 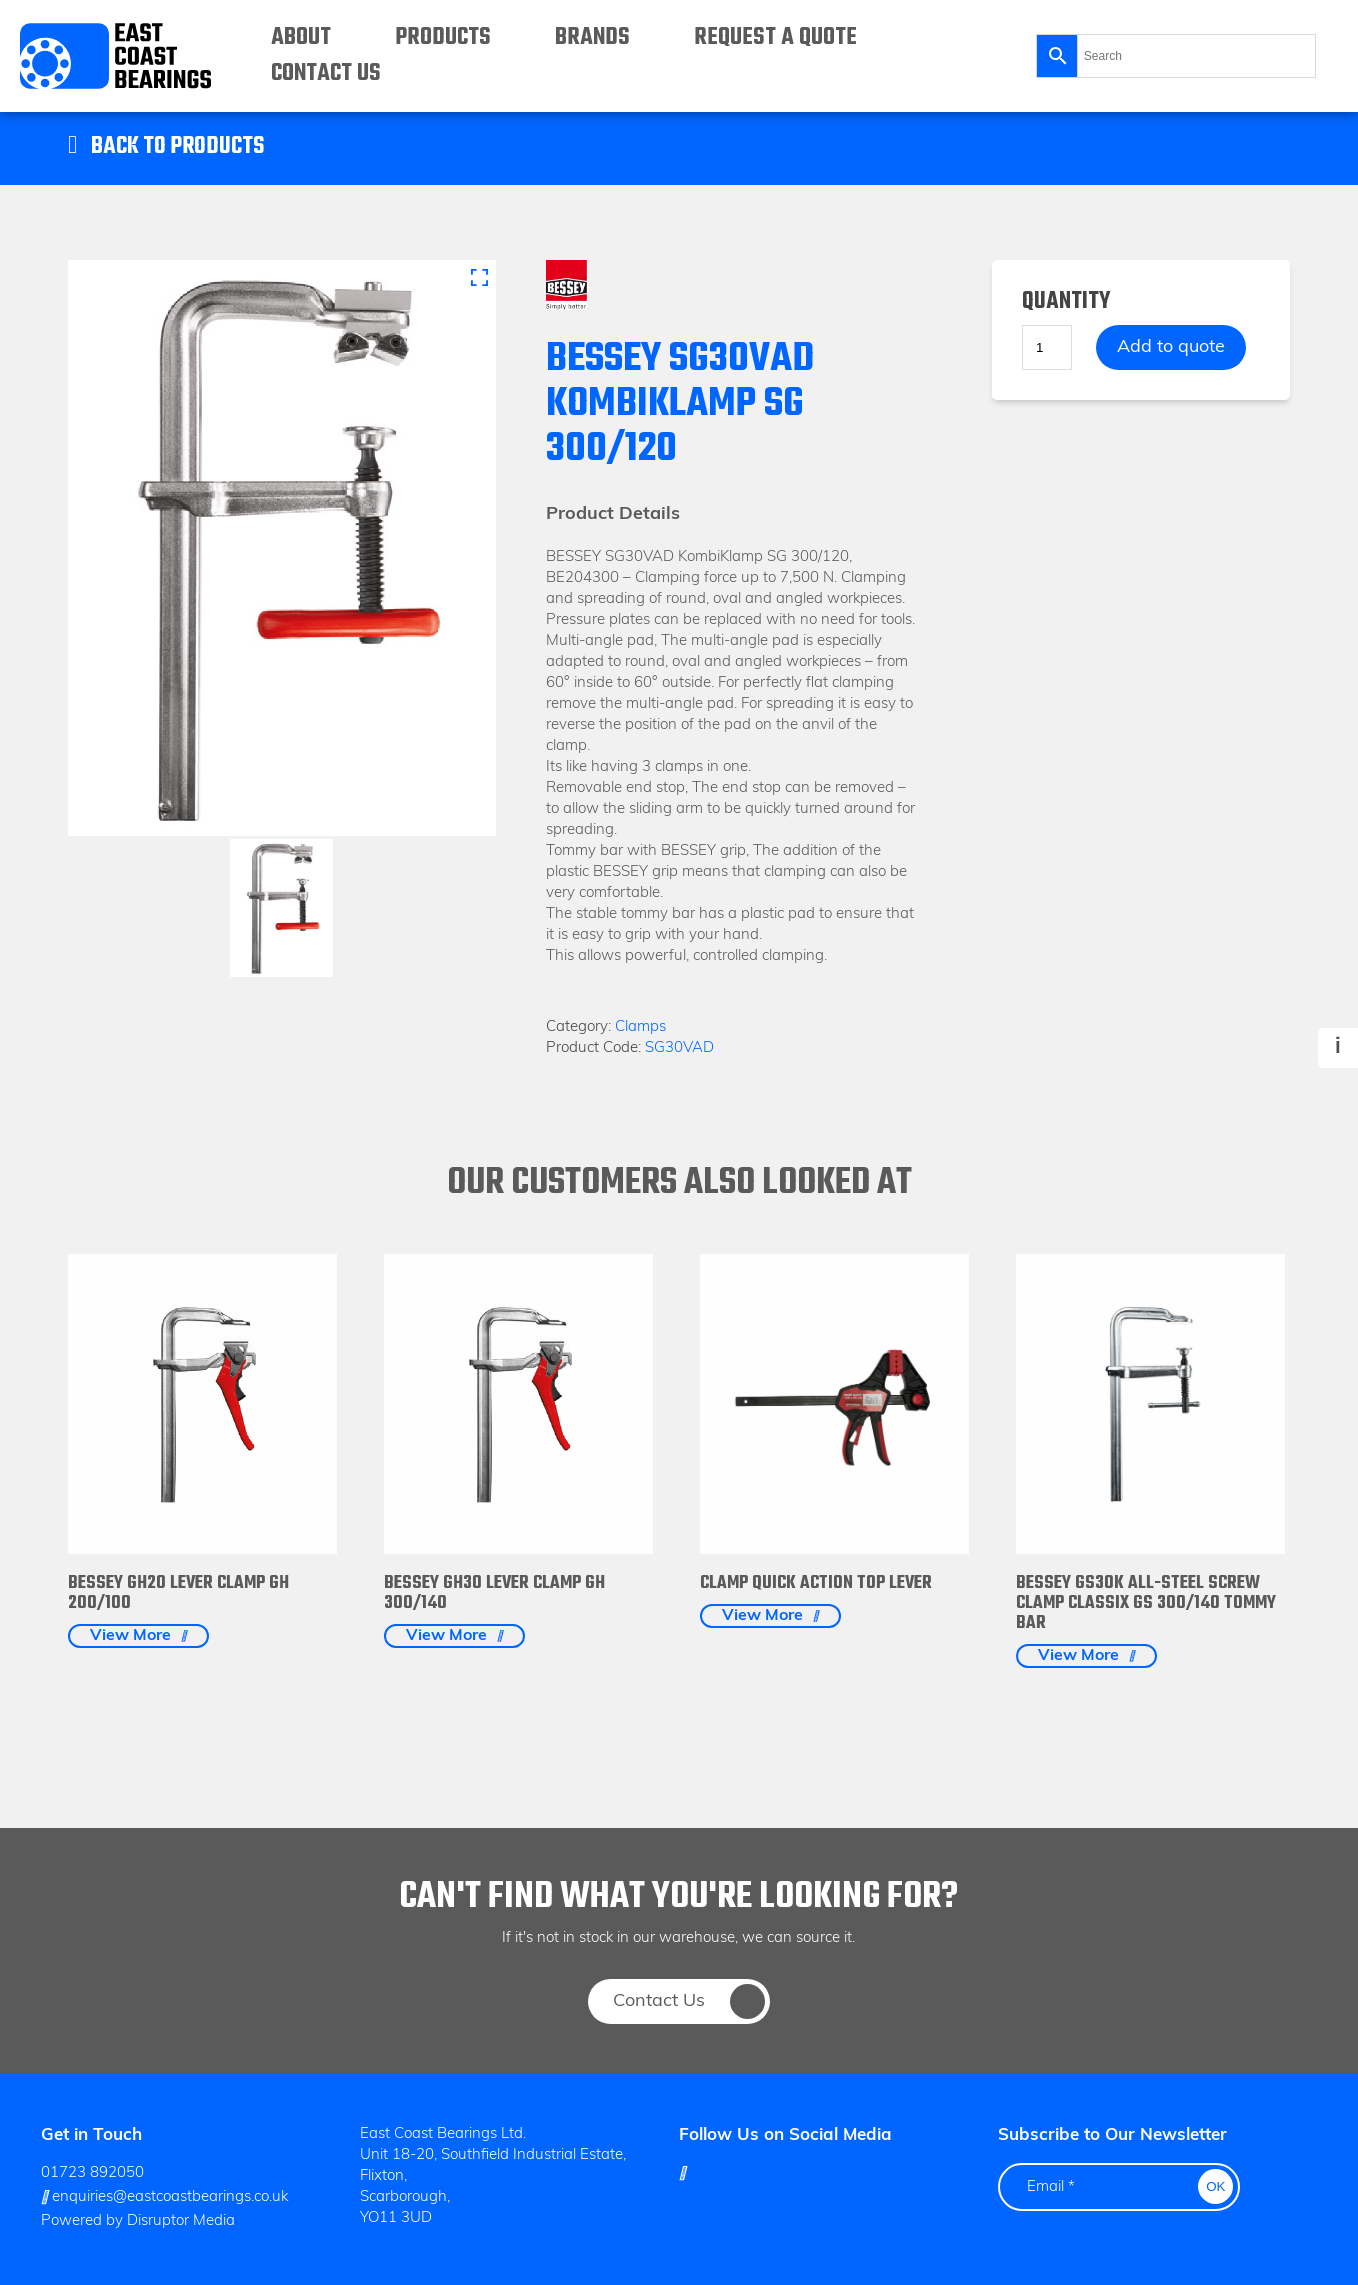 What do you see at coordinates (640, 1027) in the screenshot?
I see `Clamps` at bounding box center [640, 1027].